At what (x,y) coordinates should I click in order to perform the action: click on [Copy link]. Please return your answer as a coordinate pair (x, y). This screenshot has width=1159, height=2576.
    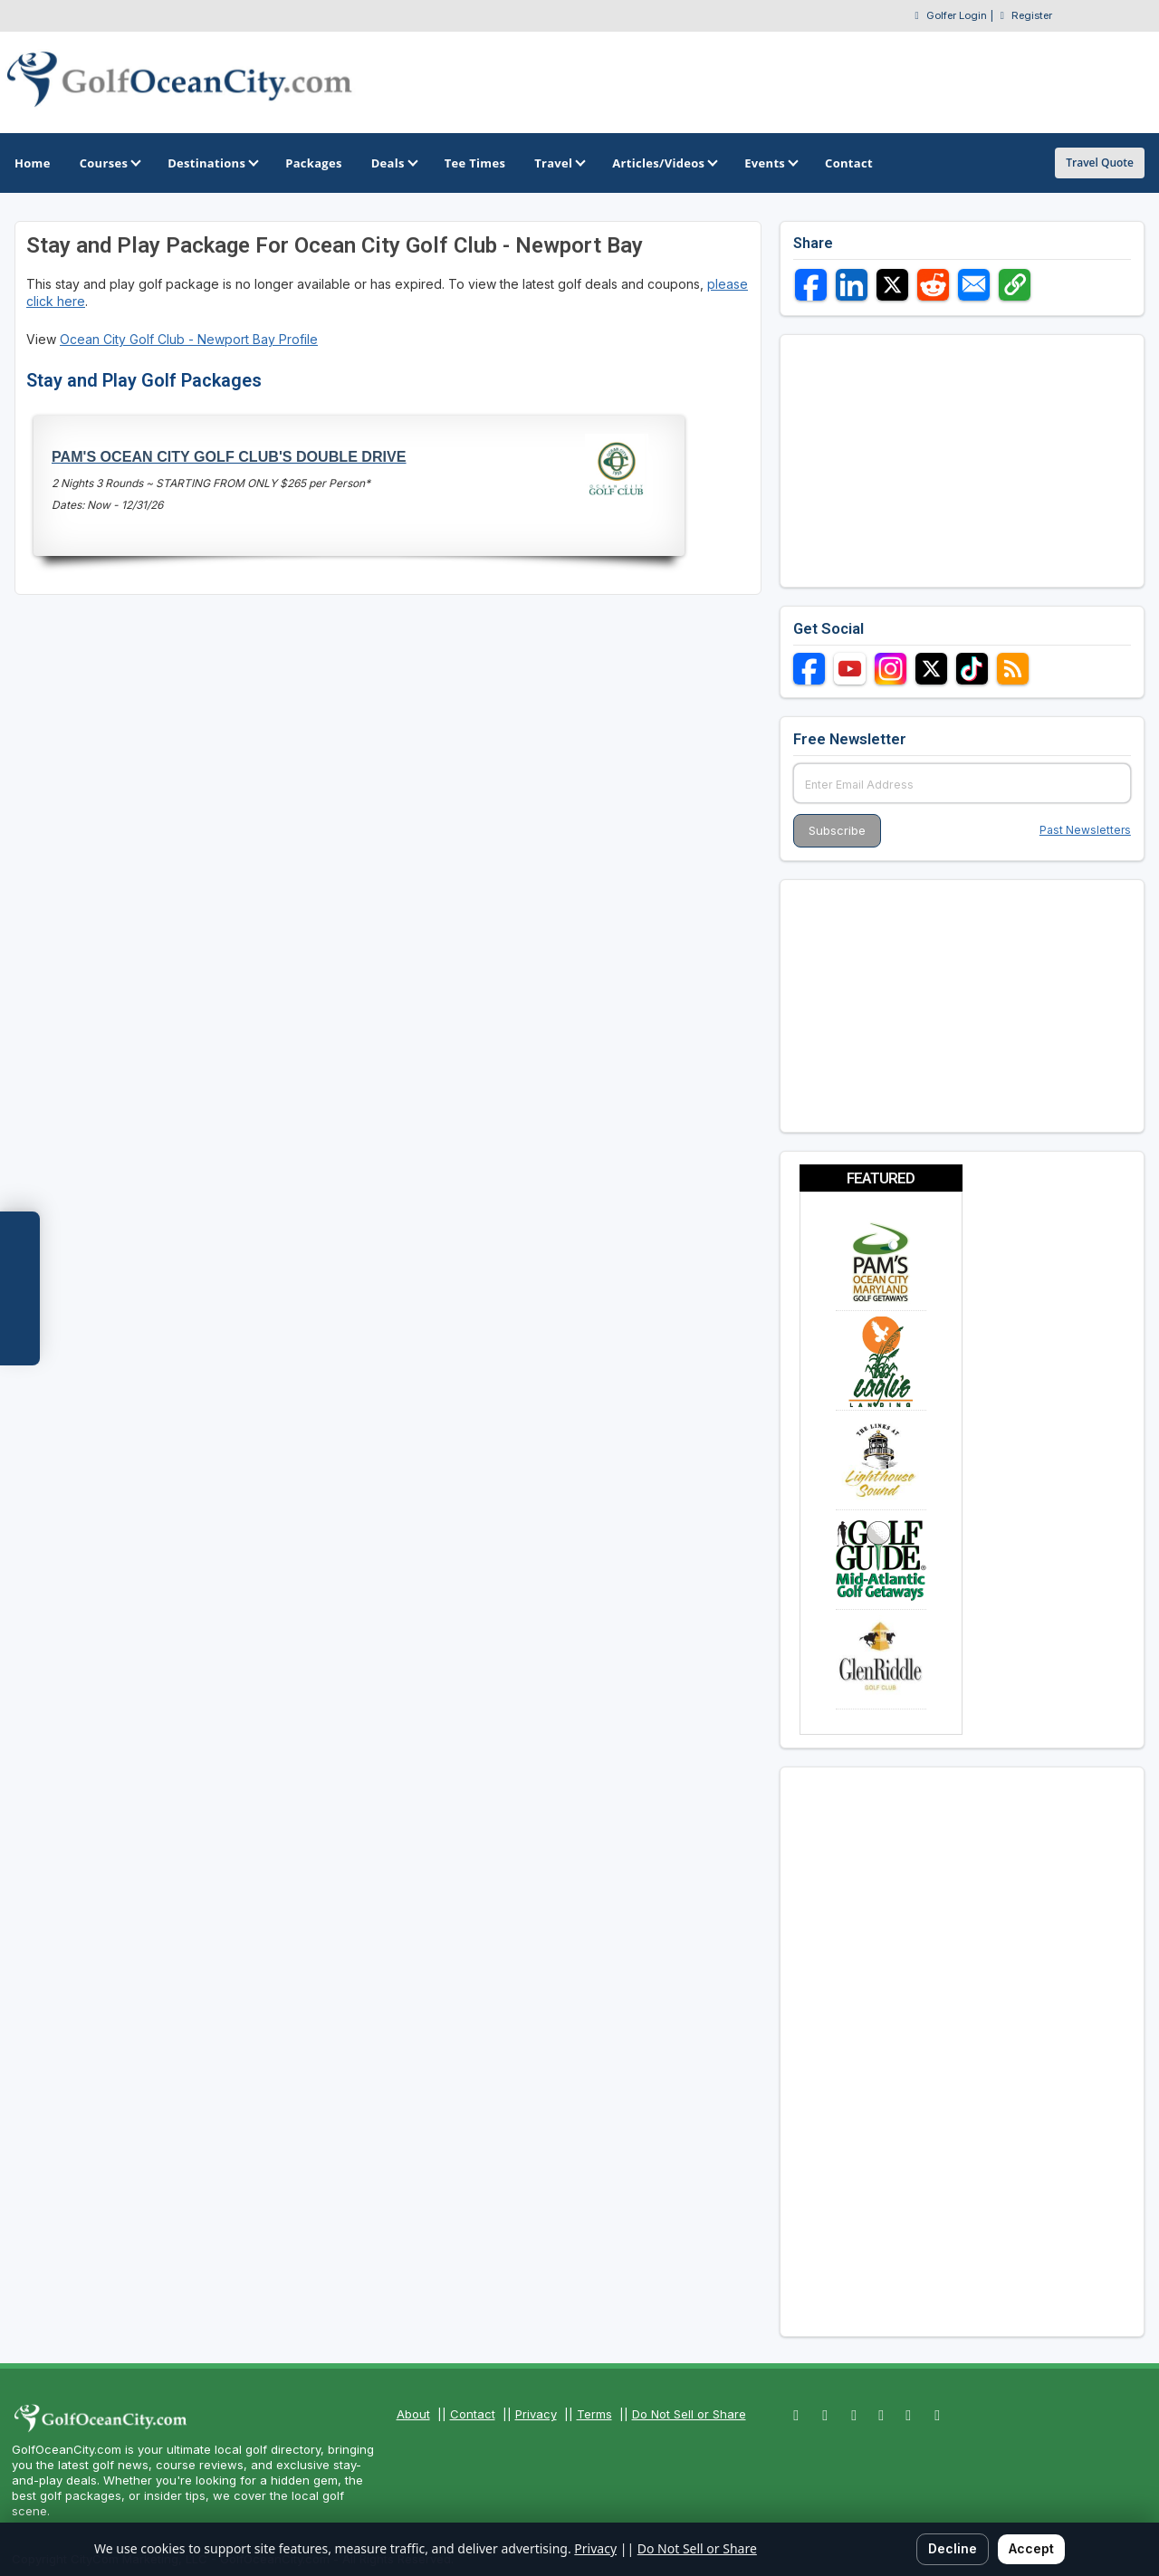
    Looking at the image, I should click on (1014, 285).